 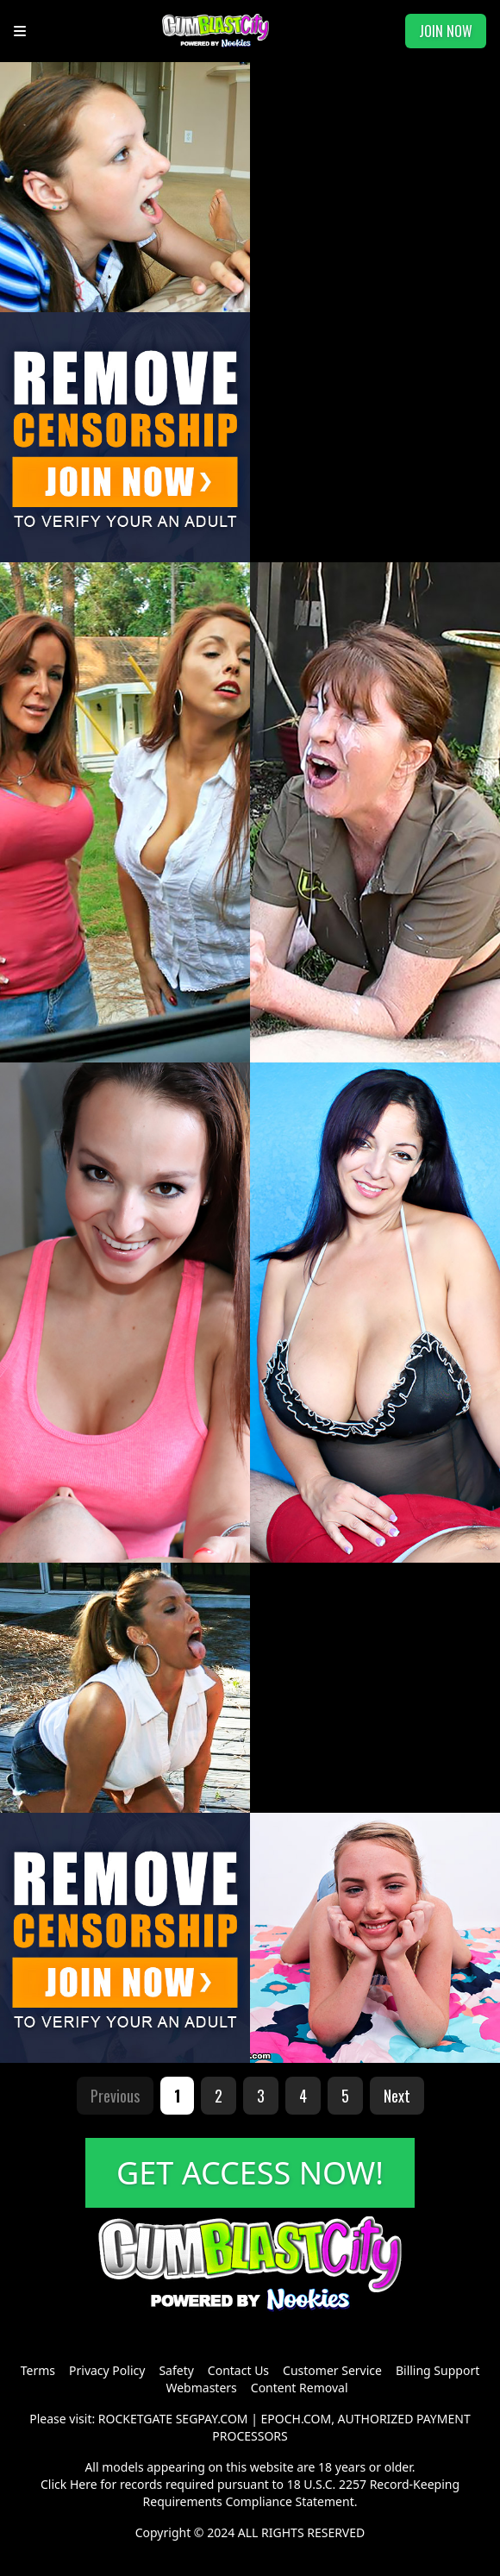 What do you see at coordinates (250, 2173) in the screenshot?
I see `GET ACCESS NOW!` at bounding box center [250, 2173].